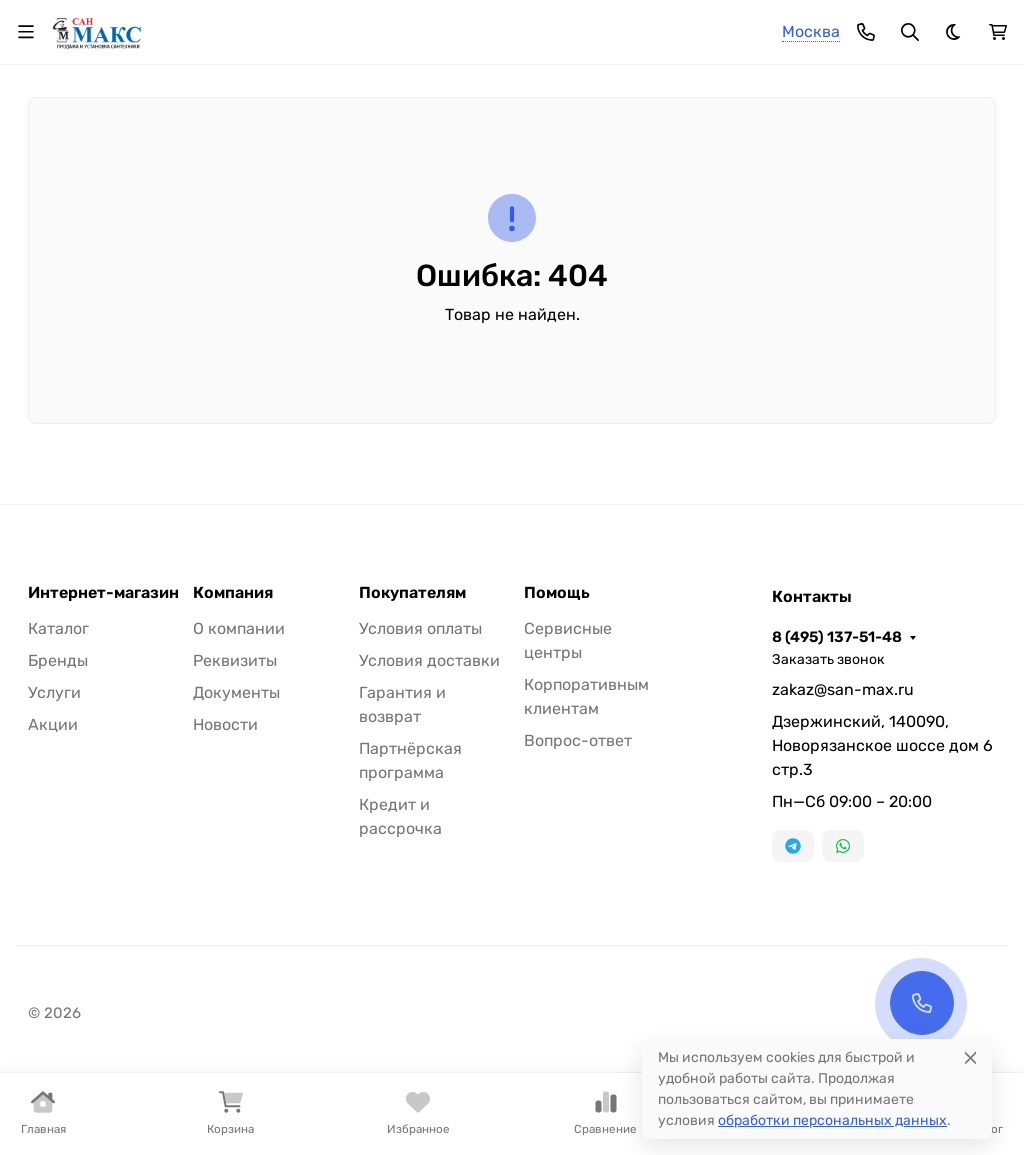  I want to click on Покупателям, so click(412, 593).